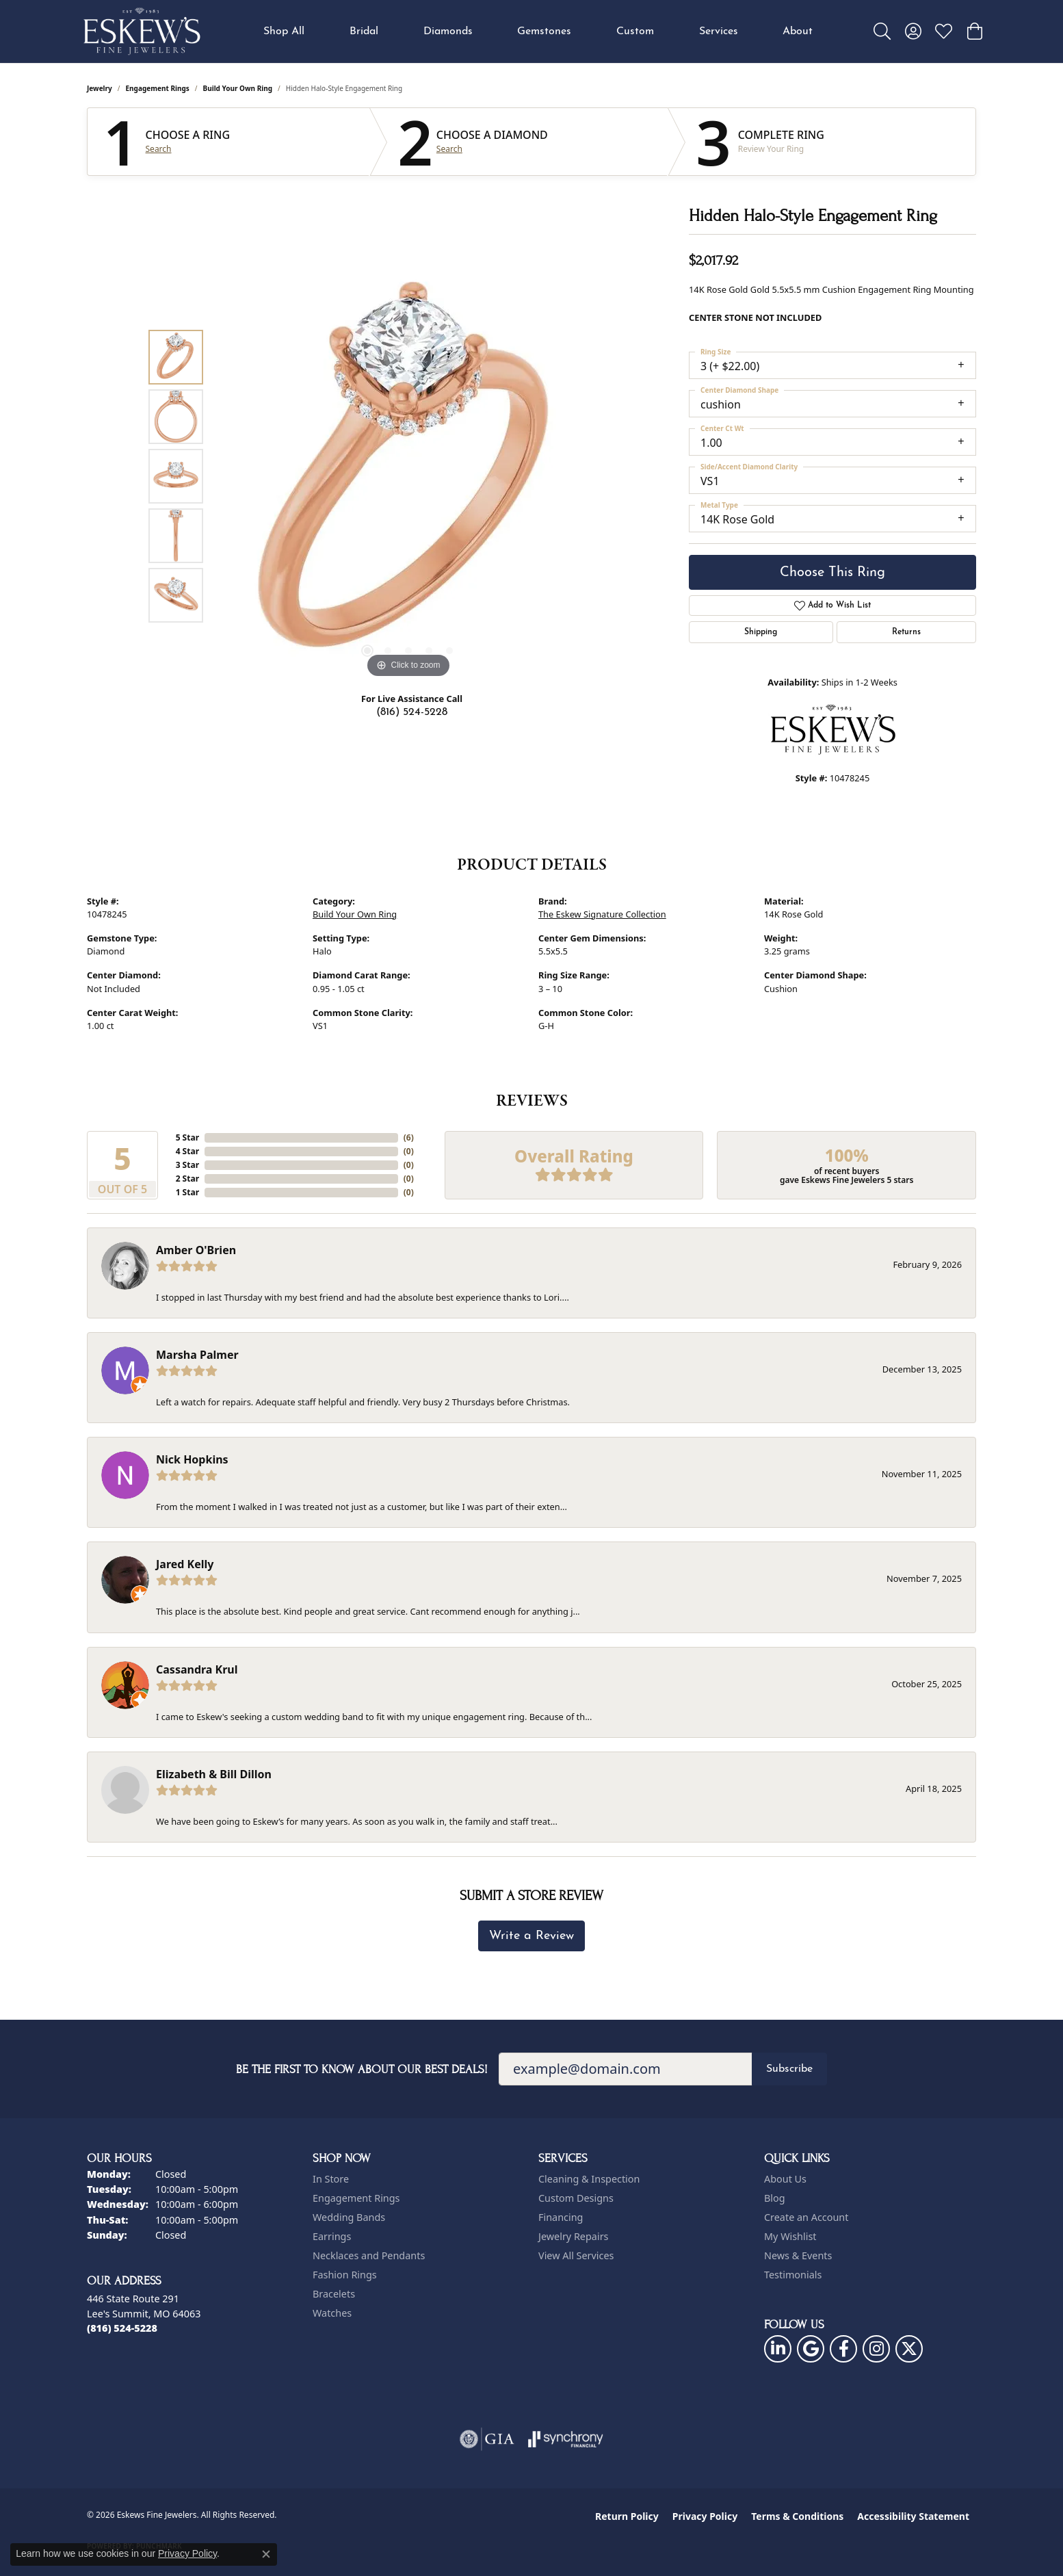  What do you see at coordinates (187, 1137) in the screenshot?
I see `5 Star` at bounding box center [187, 1137].